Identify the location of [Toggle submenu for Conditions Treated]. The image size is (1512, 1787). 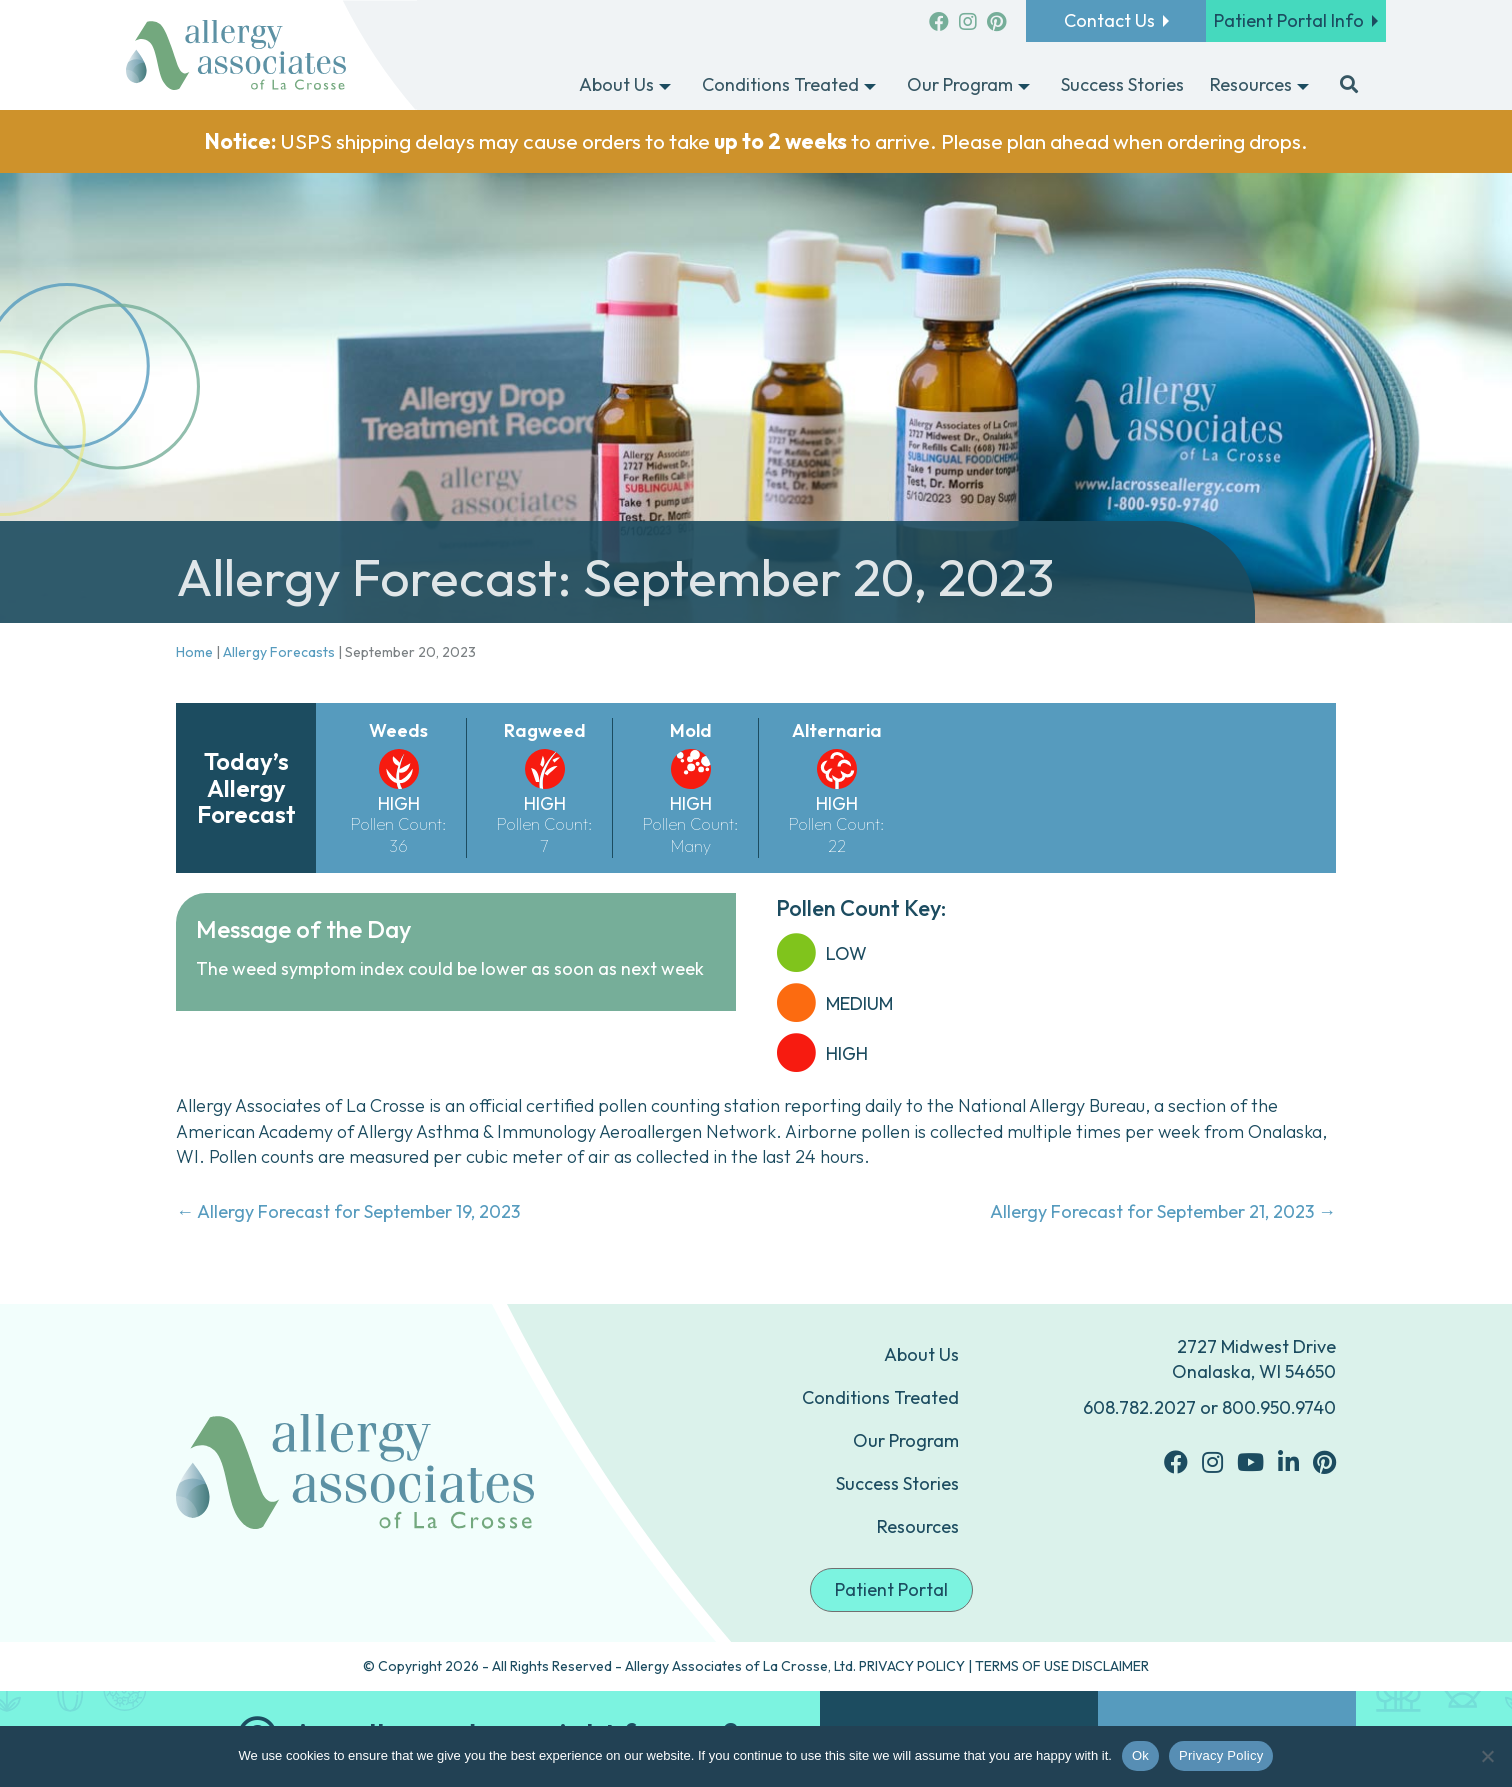
(870, 86).